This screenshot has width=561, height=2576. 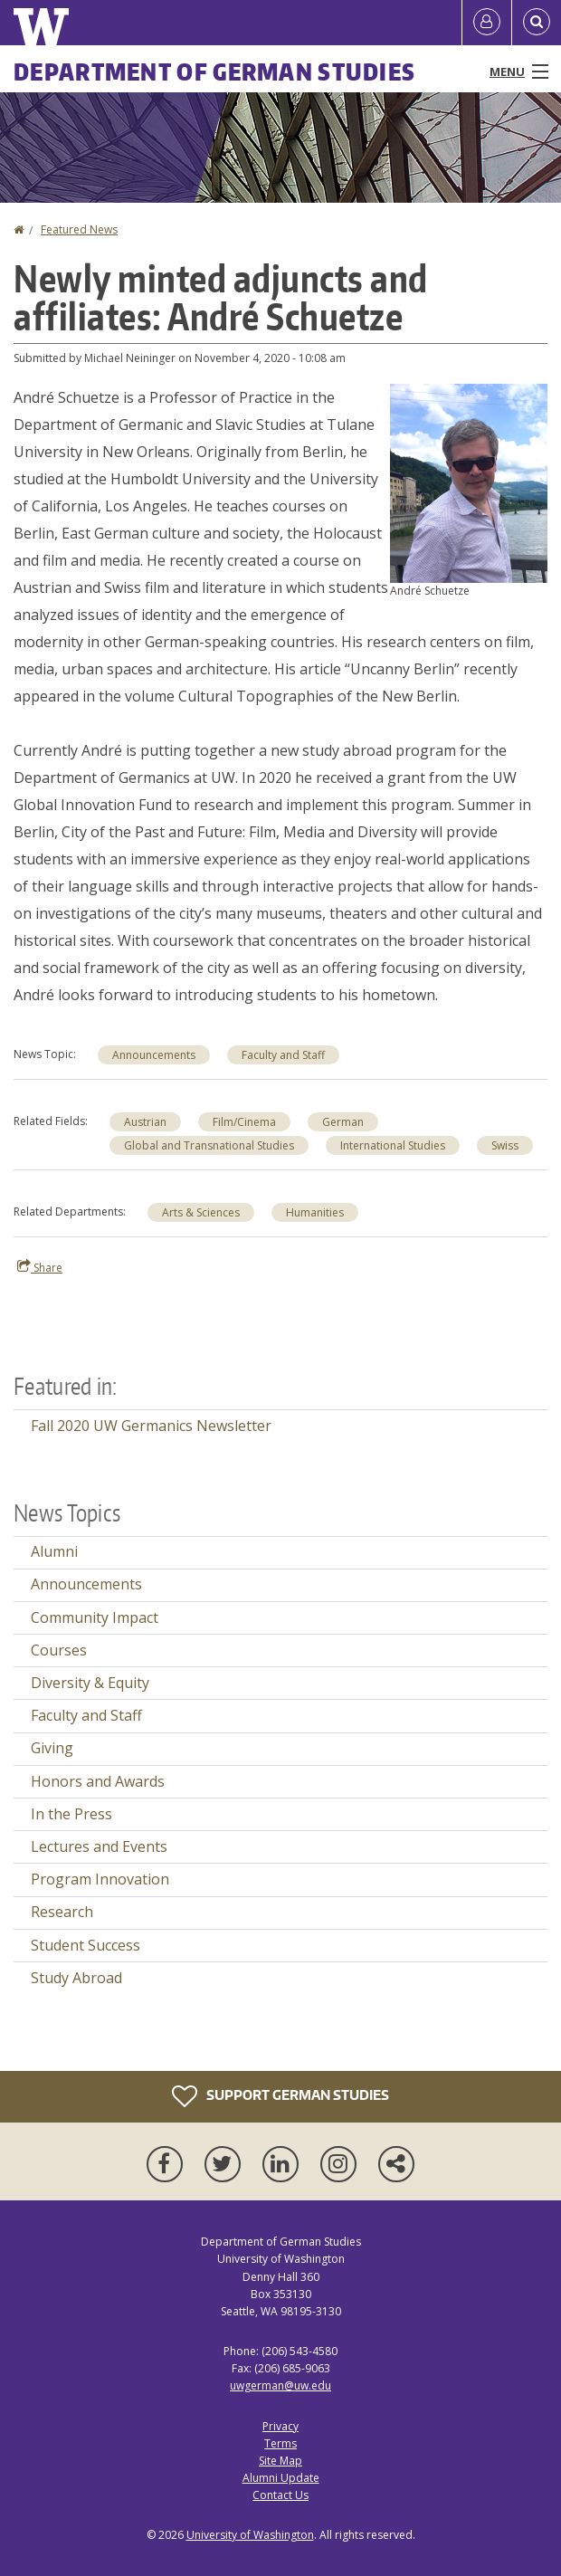 I want to click on Terms, so click(x=280, y=2443).